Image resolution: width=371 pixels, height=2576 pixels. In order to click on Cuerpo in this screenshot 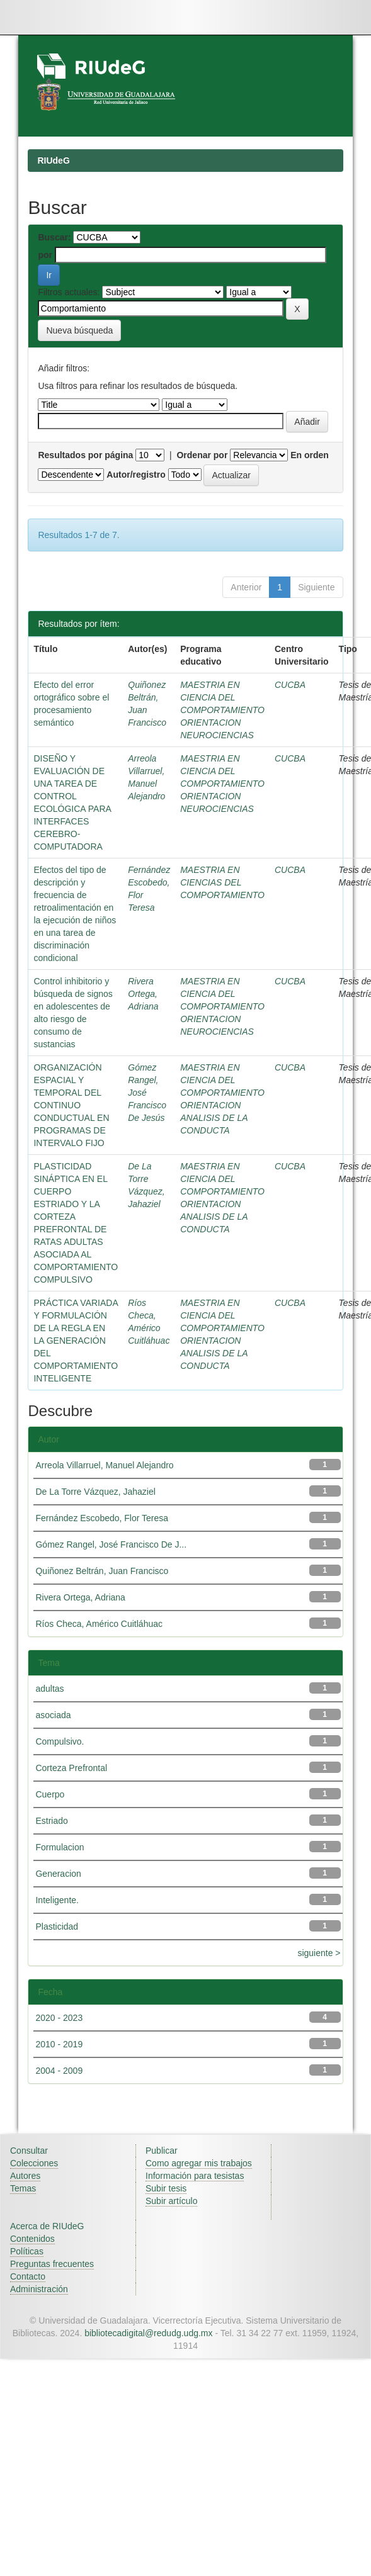, I will do `click(49, 1794)`.